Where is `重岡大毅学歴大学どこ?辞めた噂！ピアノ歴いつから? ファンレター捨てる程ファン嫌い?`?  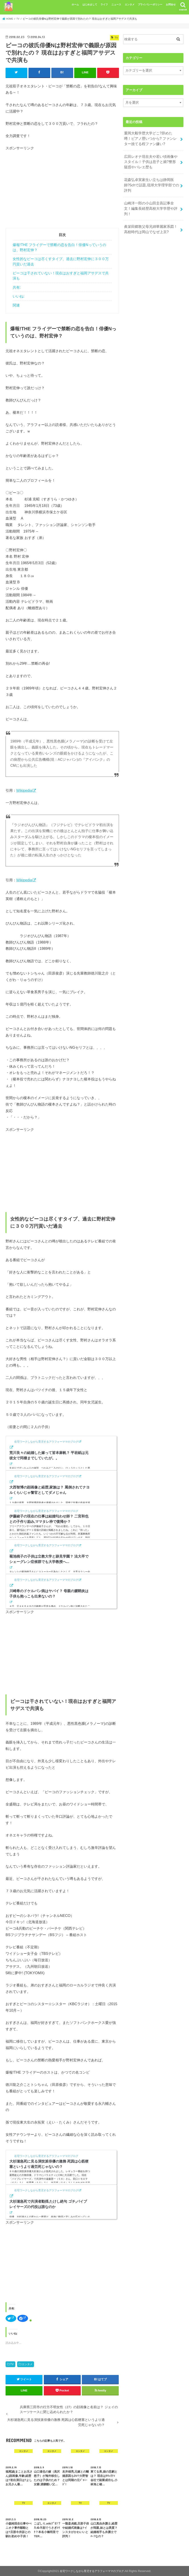
重岡大毅学歴大学どこ?辞めた噂！ピアノ歴いつから? ファンレター捨てる程ファン嫌い? is located at coordinates (151, 137).